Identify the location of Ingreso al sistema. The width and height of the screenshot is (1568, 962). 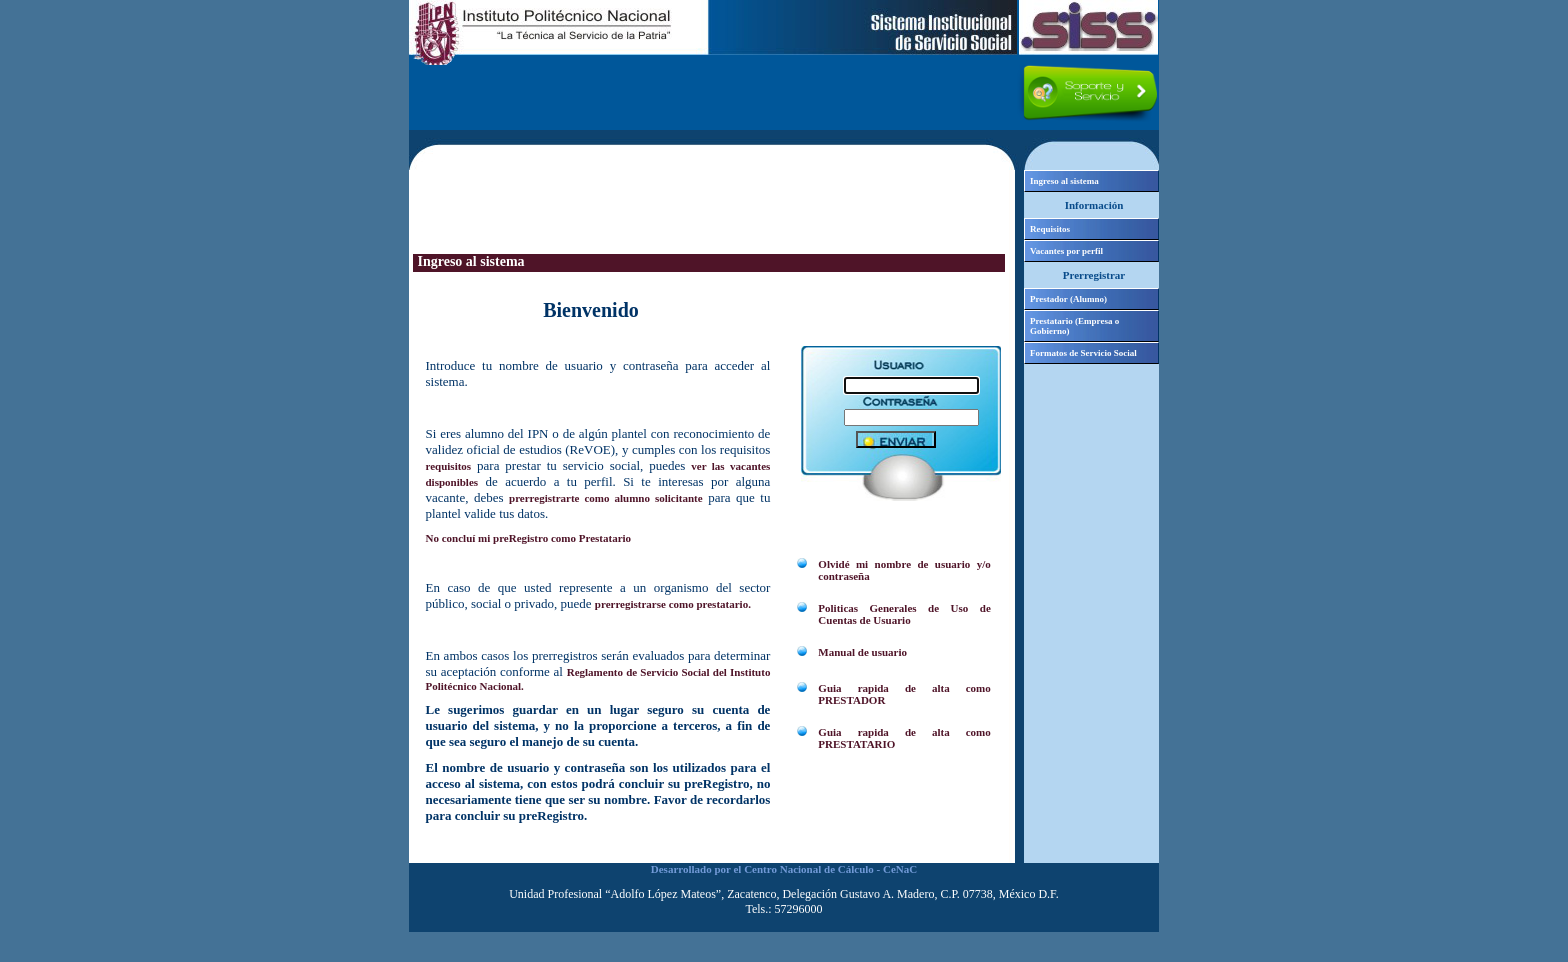
(1064, 181).